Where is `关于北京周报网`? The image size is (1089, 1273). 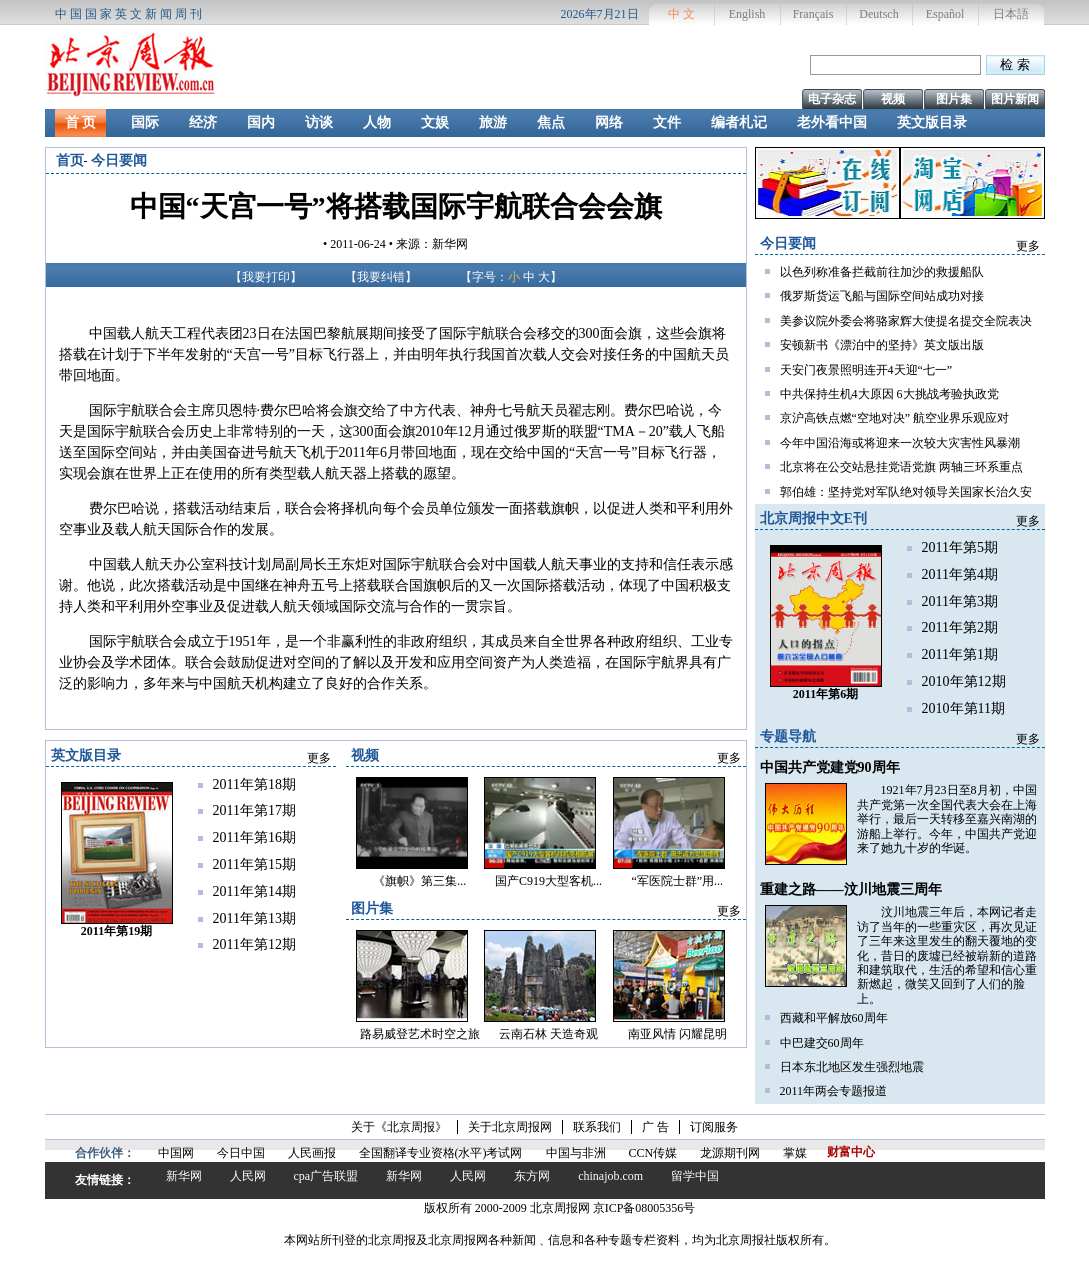 关于北京周报网 is located at coordinates (510, 1127).